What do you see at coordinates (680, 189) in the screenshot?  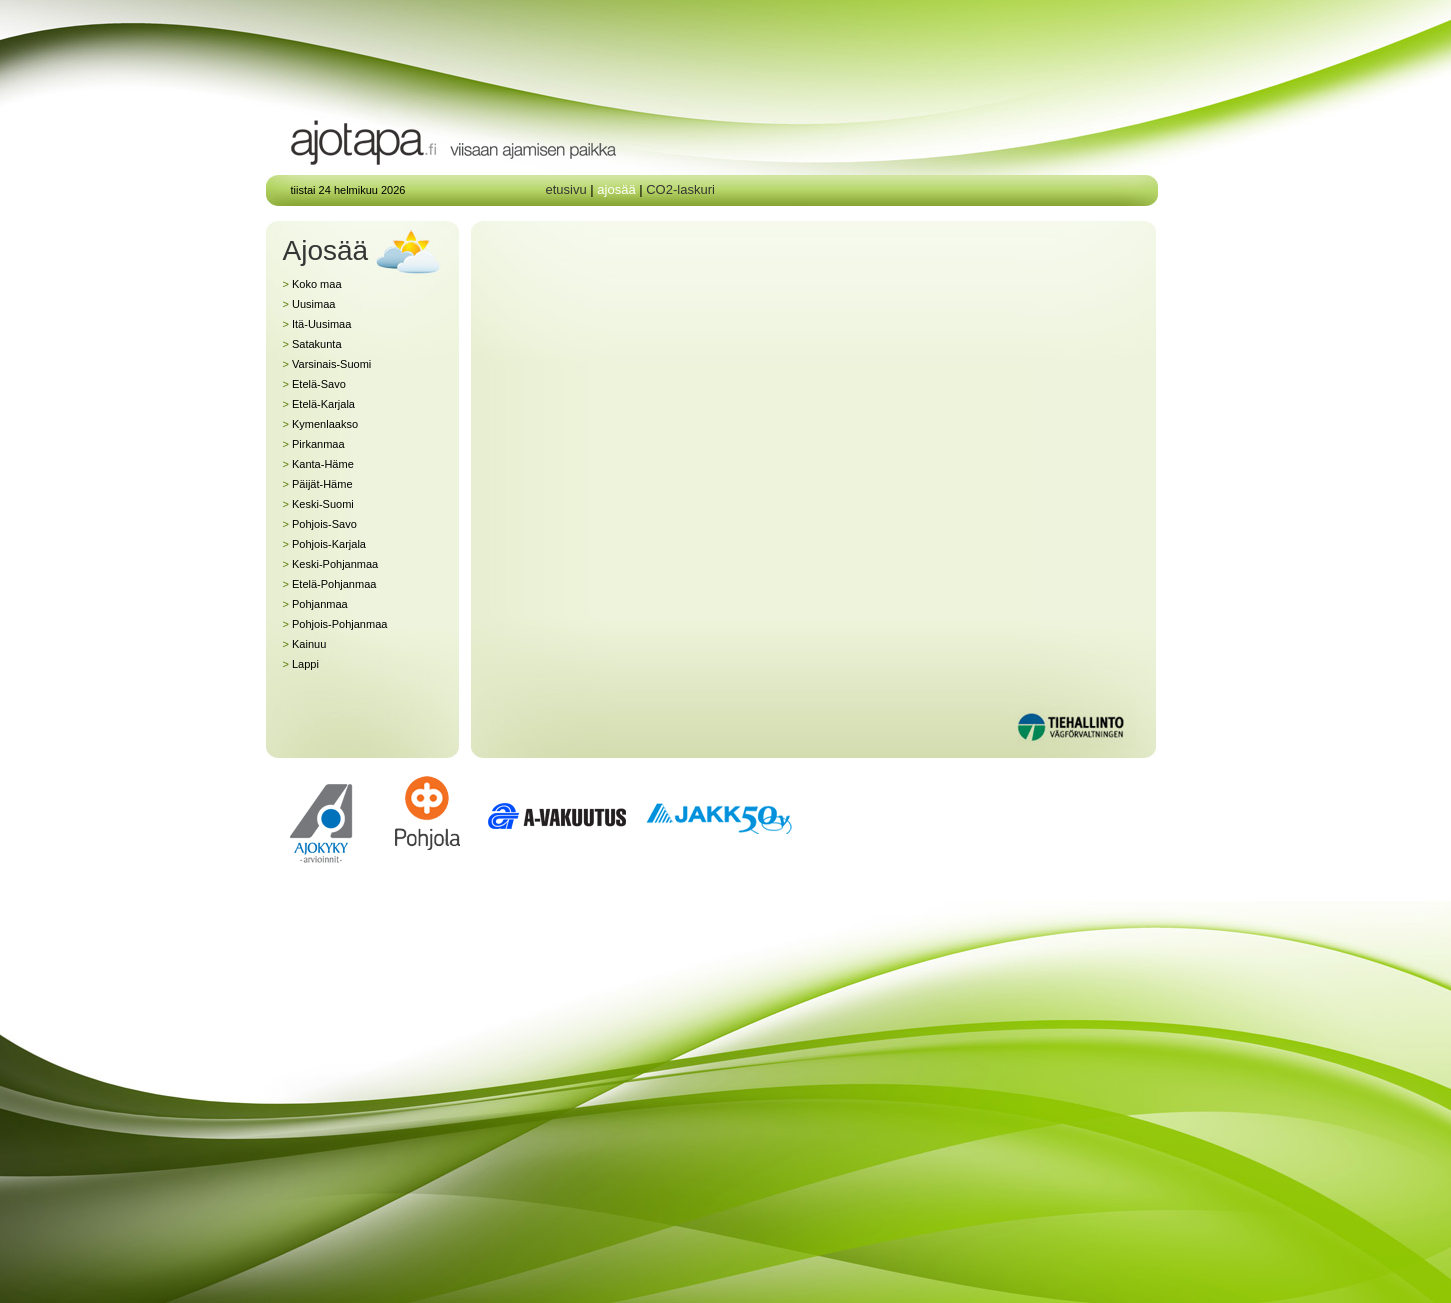 I see `CO2-laskuri` at bounding box center [680, 189].